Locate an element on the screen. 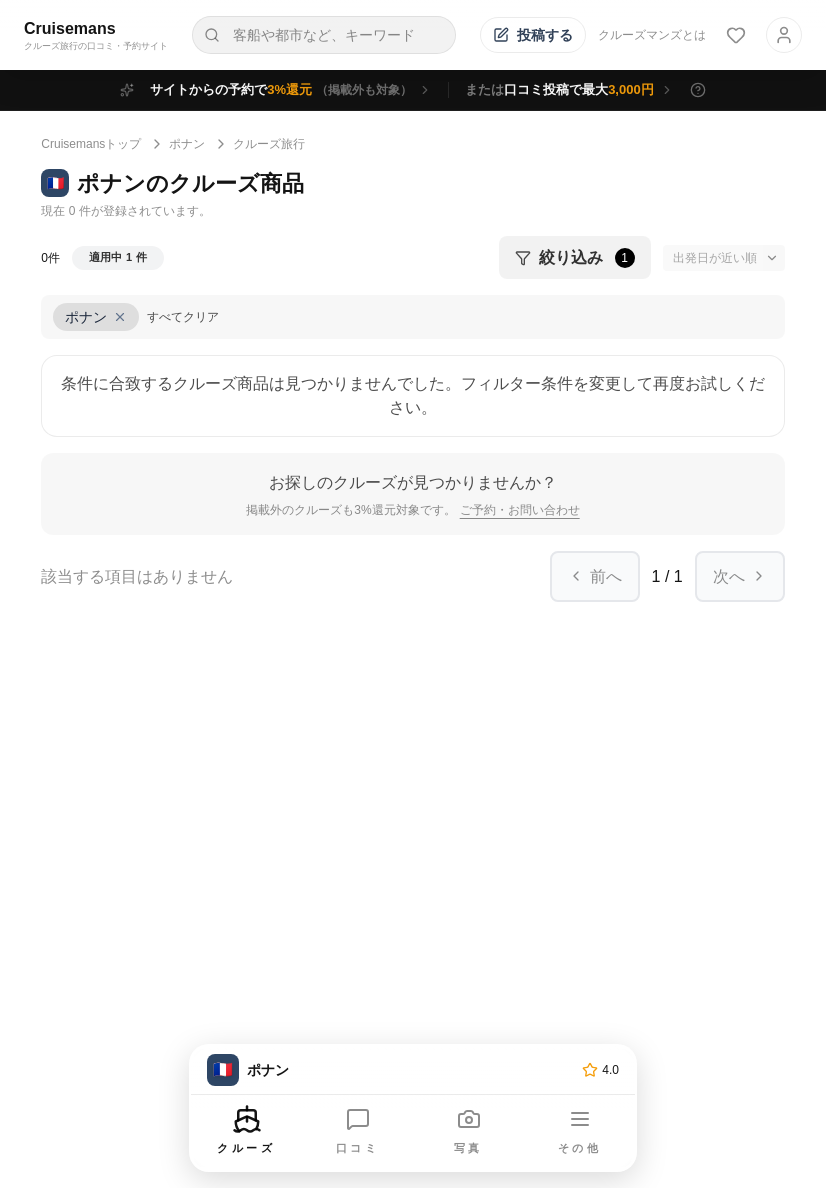 This screenshot has height=1188, width=826. クルーズマンズとは is located at coordinates (652, 35).